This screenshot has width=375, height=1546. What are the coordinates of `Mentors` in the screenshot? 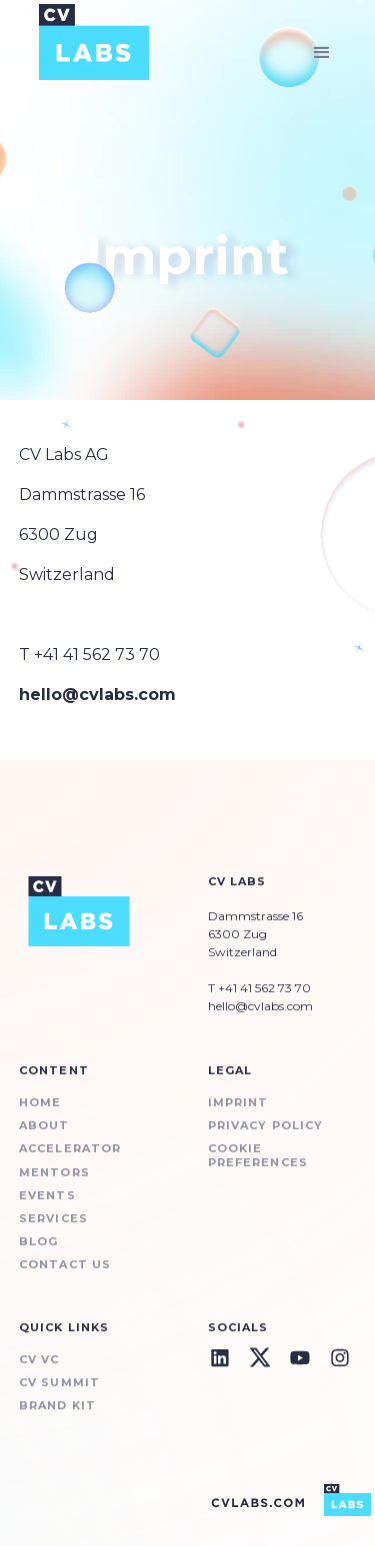 It's located at (54, 1185).